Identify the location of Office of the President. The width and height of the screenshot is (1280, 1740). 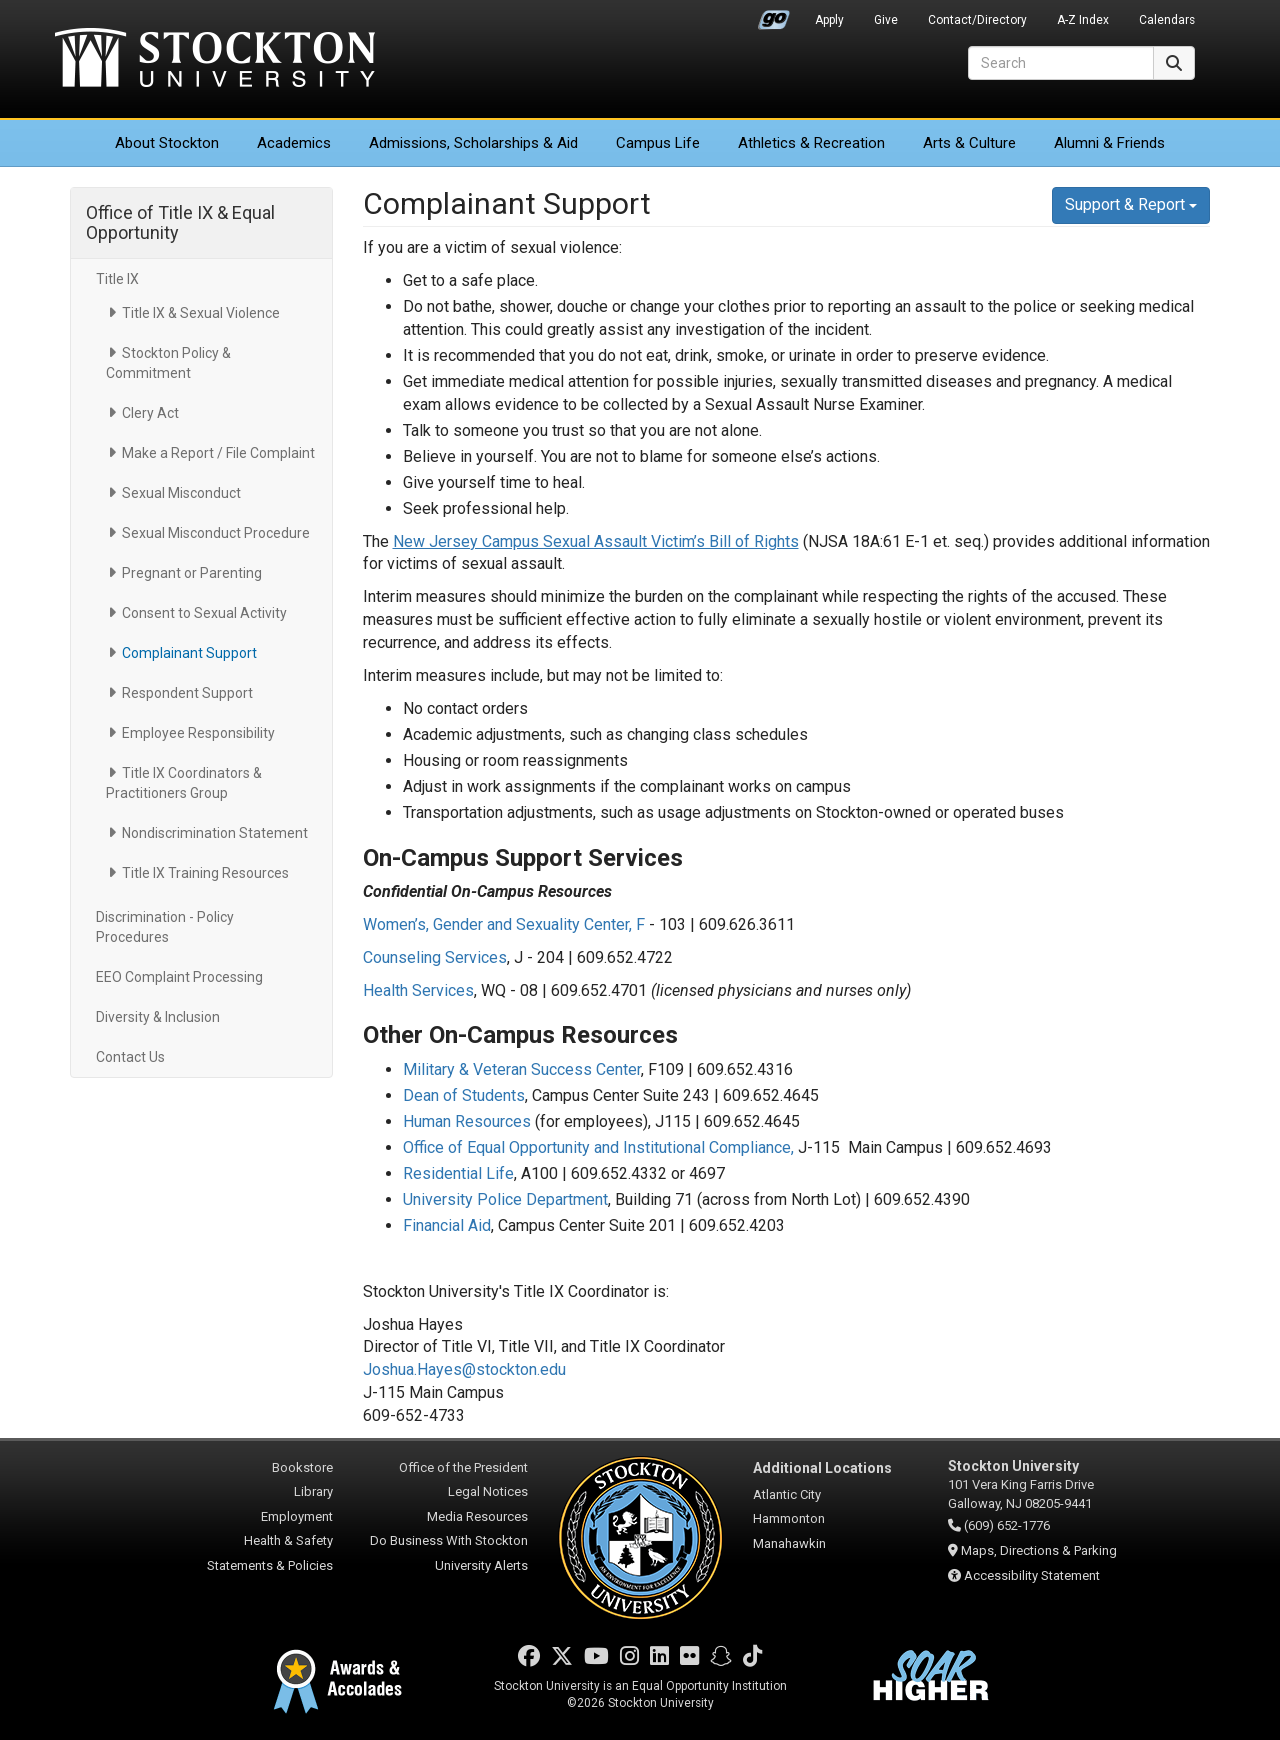
(463, 1467).